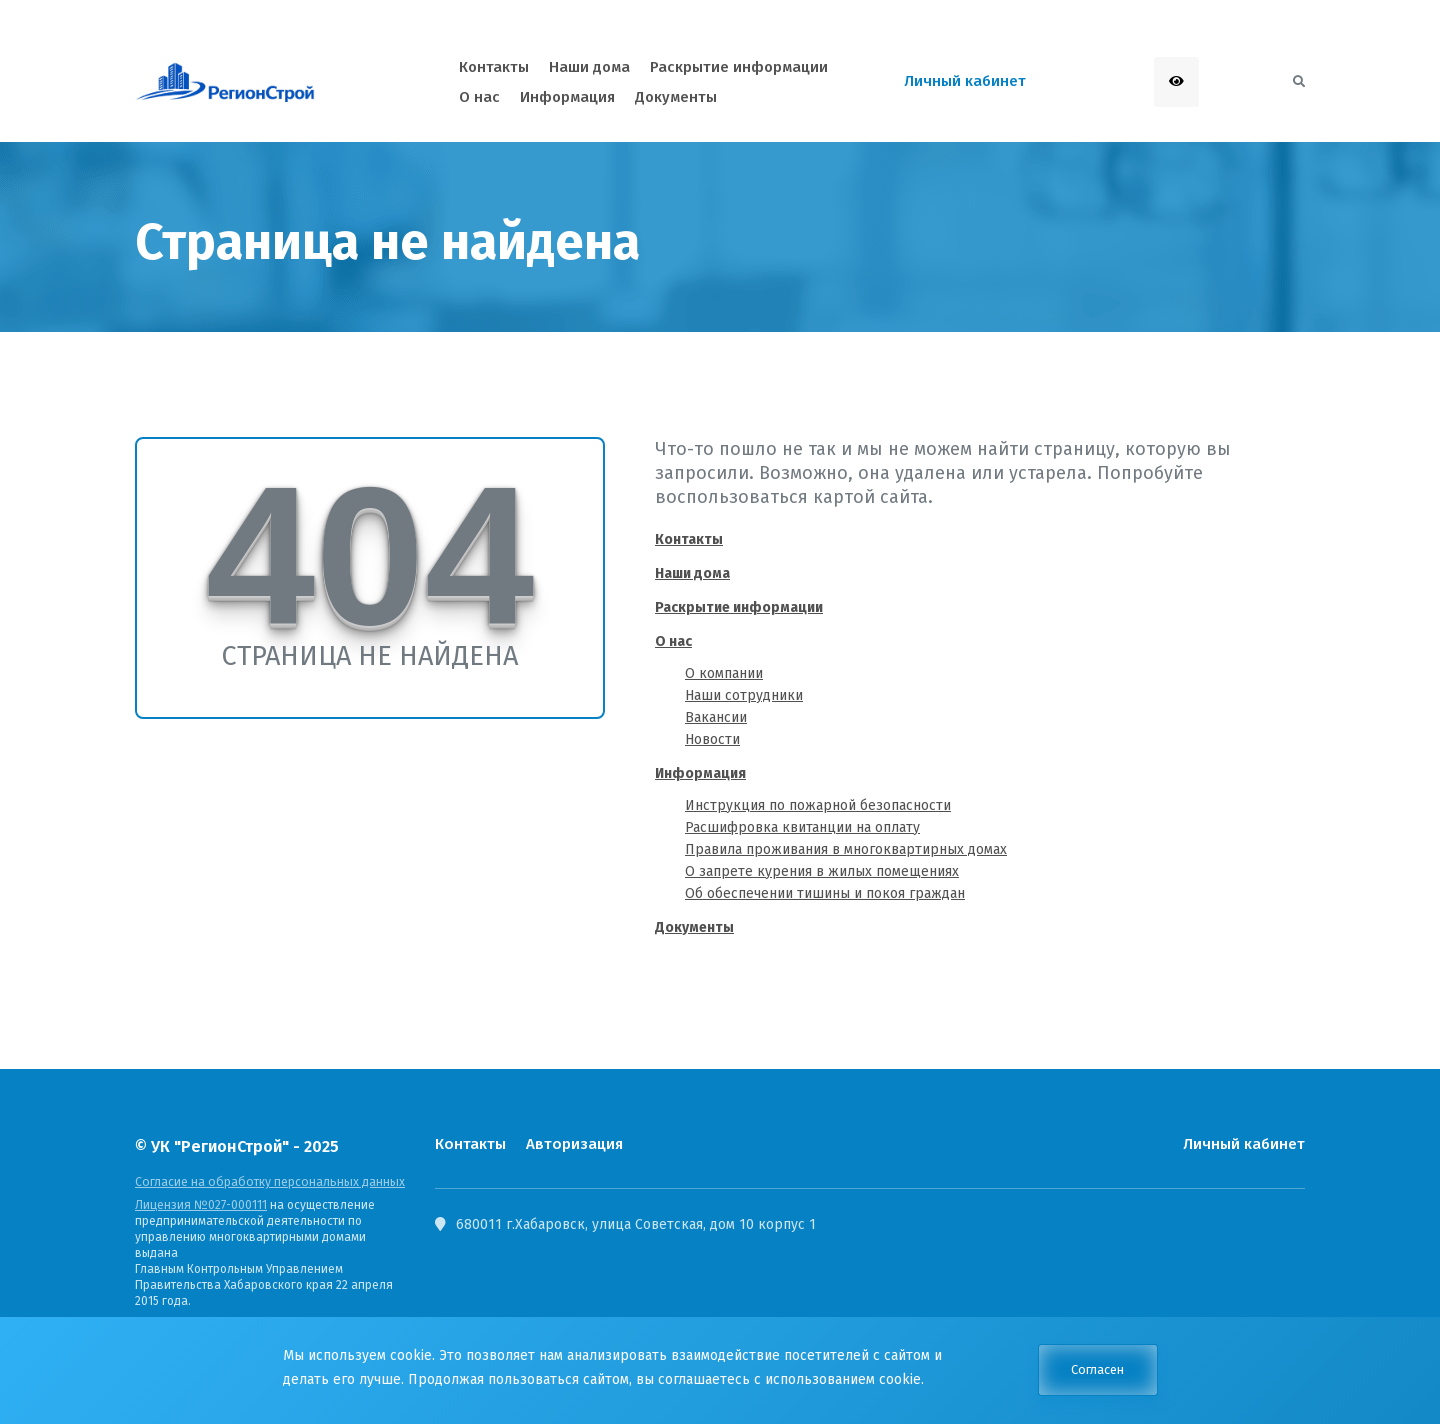 The width and height of the screenshot is (1440, 1424). Describe the element at coordinates (265, 1182) in the screenshot. I see `Согласие на обработку персональных данных` at that location.